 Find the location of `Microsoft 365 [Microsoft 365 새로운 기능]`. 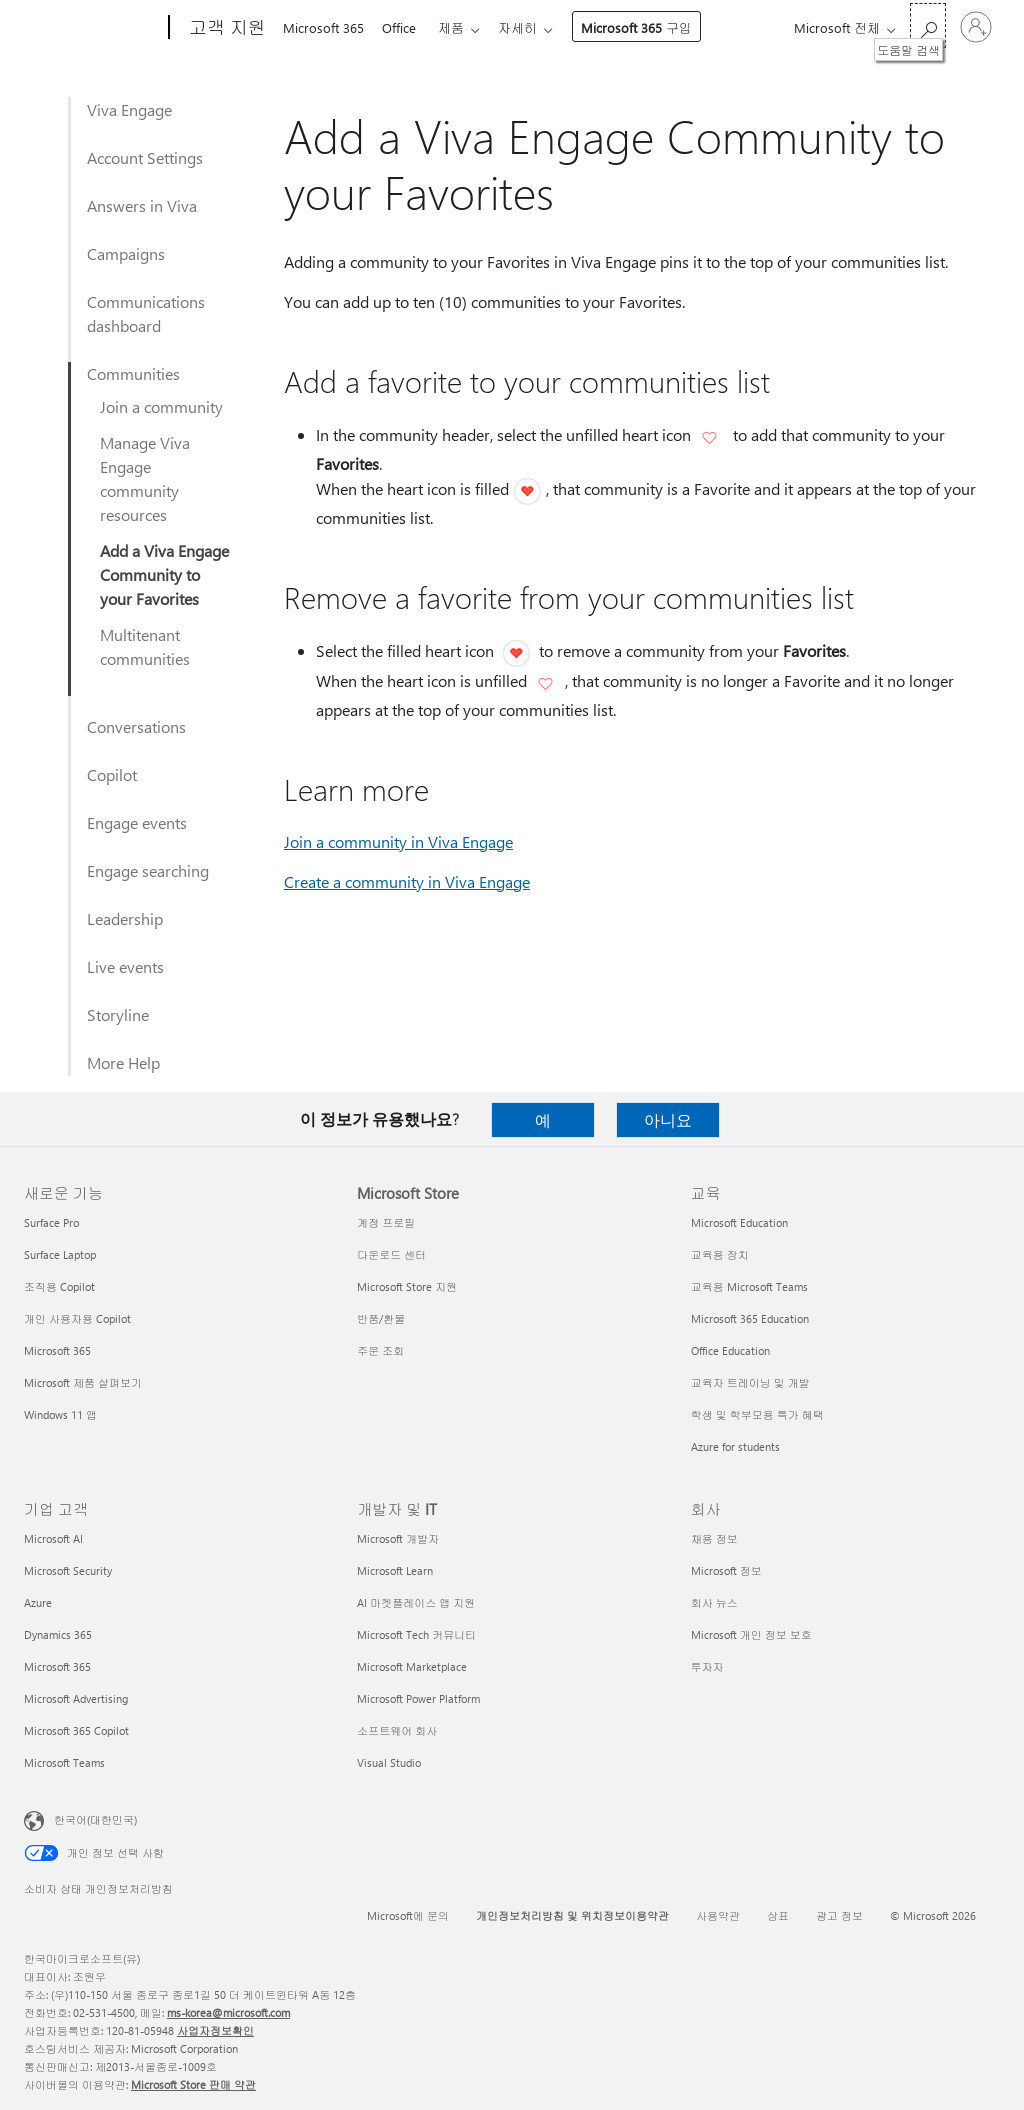

Microsoft 365 [Microsoft 365 새로운 기능] is located at coordinates (57, 1350).